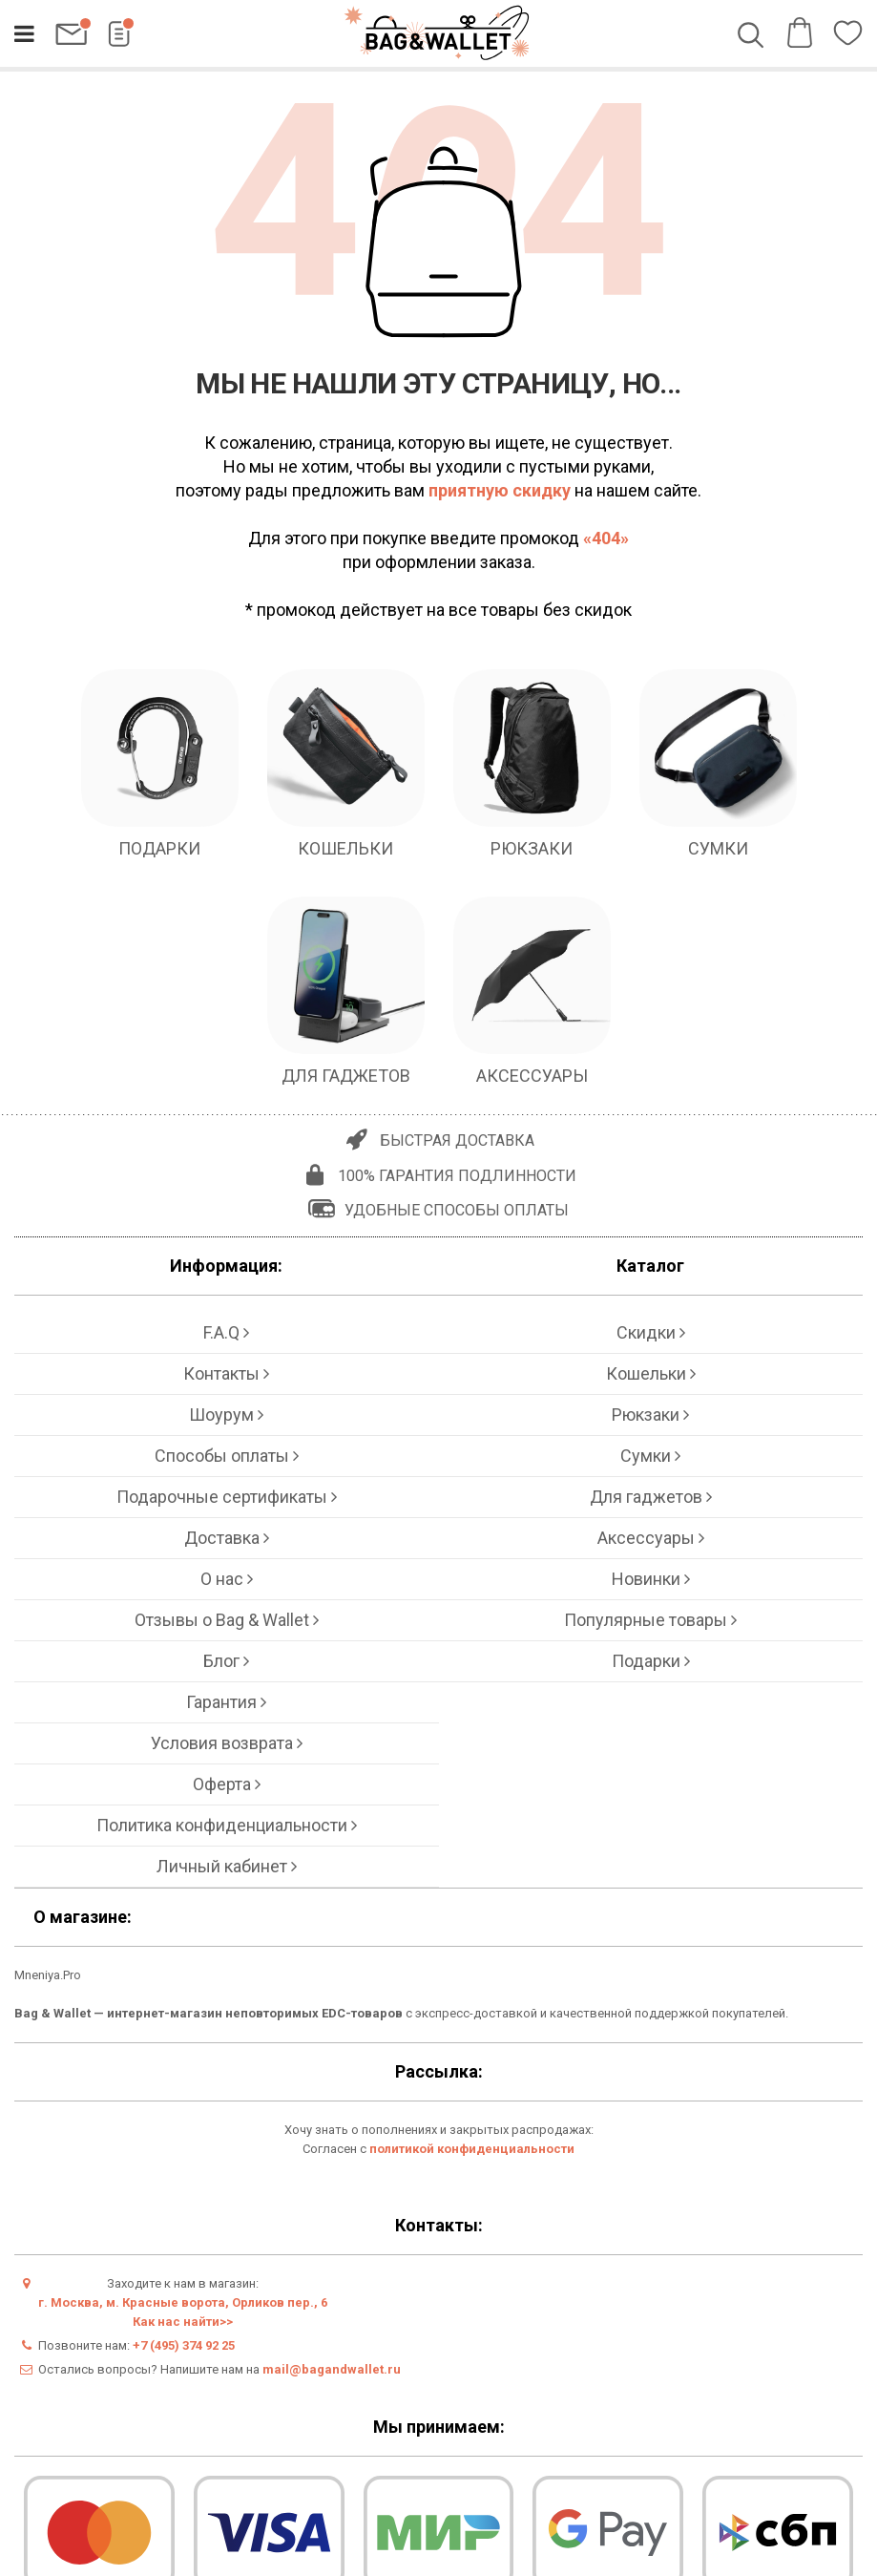 This screenshot has height=2576, width=877. I want to click on Шоурум, so click(226, 1414).